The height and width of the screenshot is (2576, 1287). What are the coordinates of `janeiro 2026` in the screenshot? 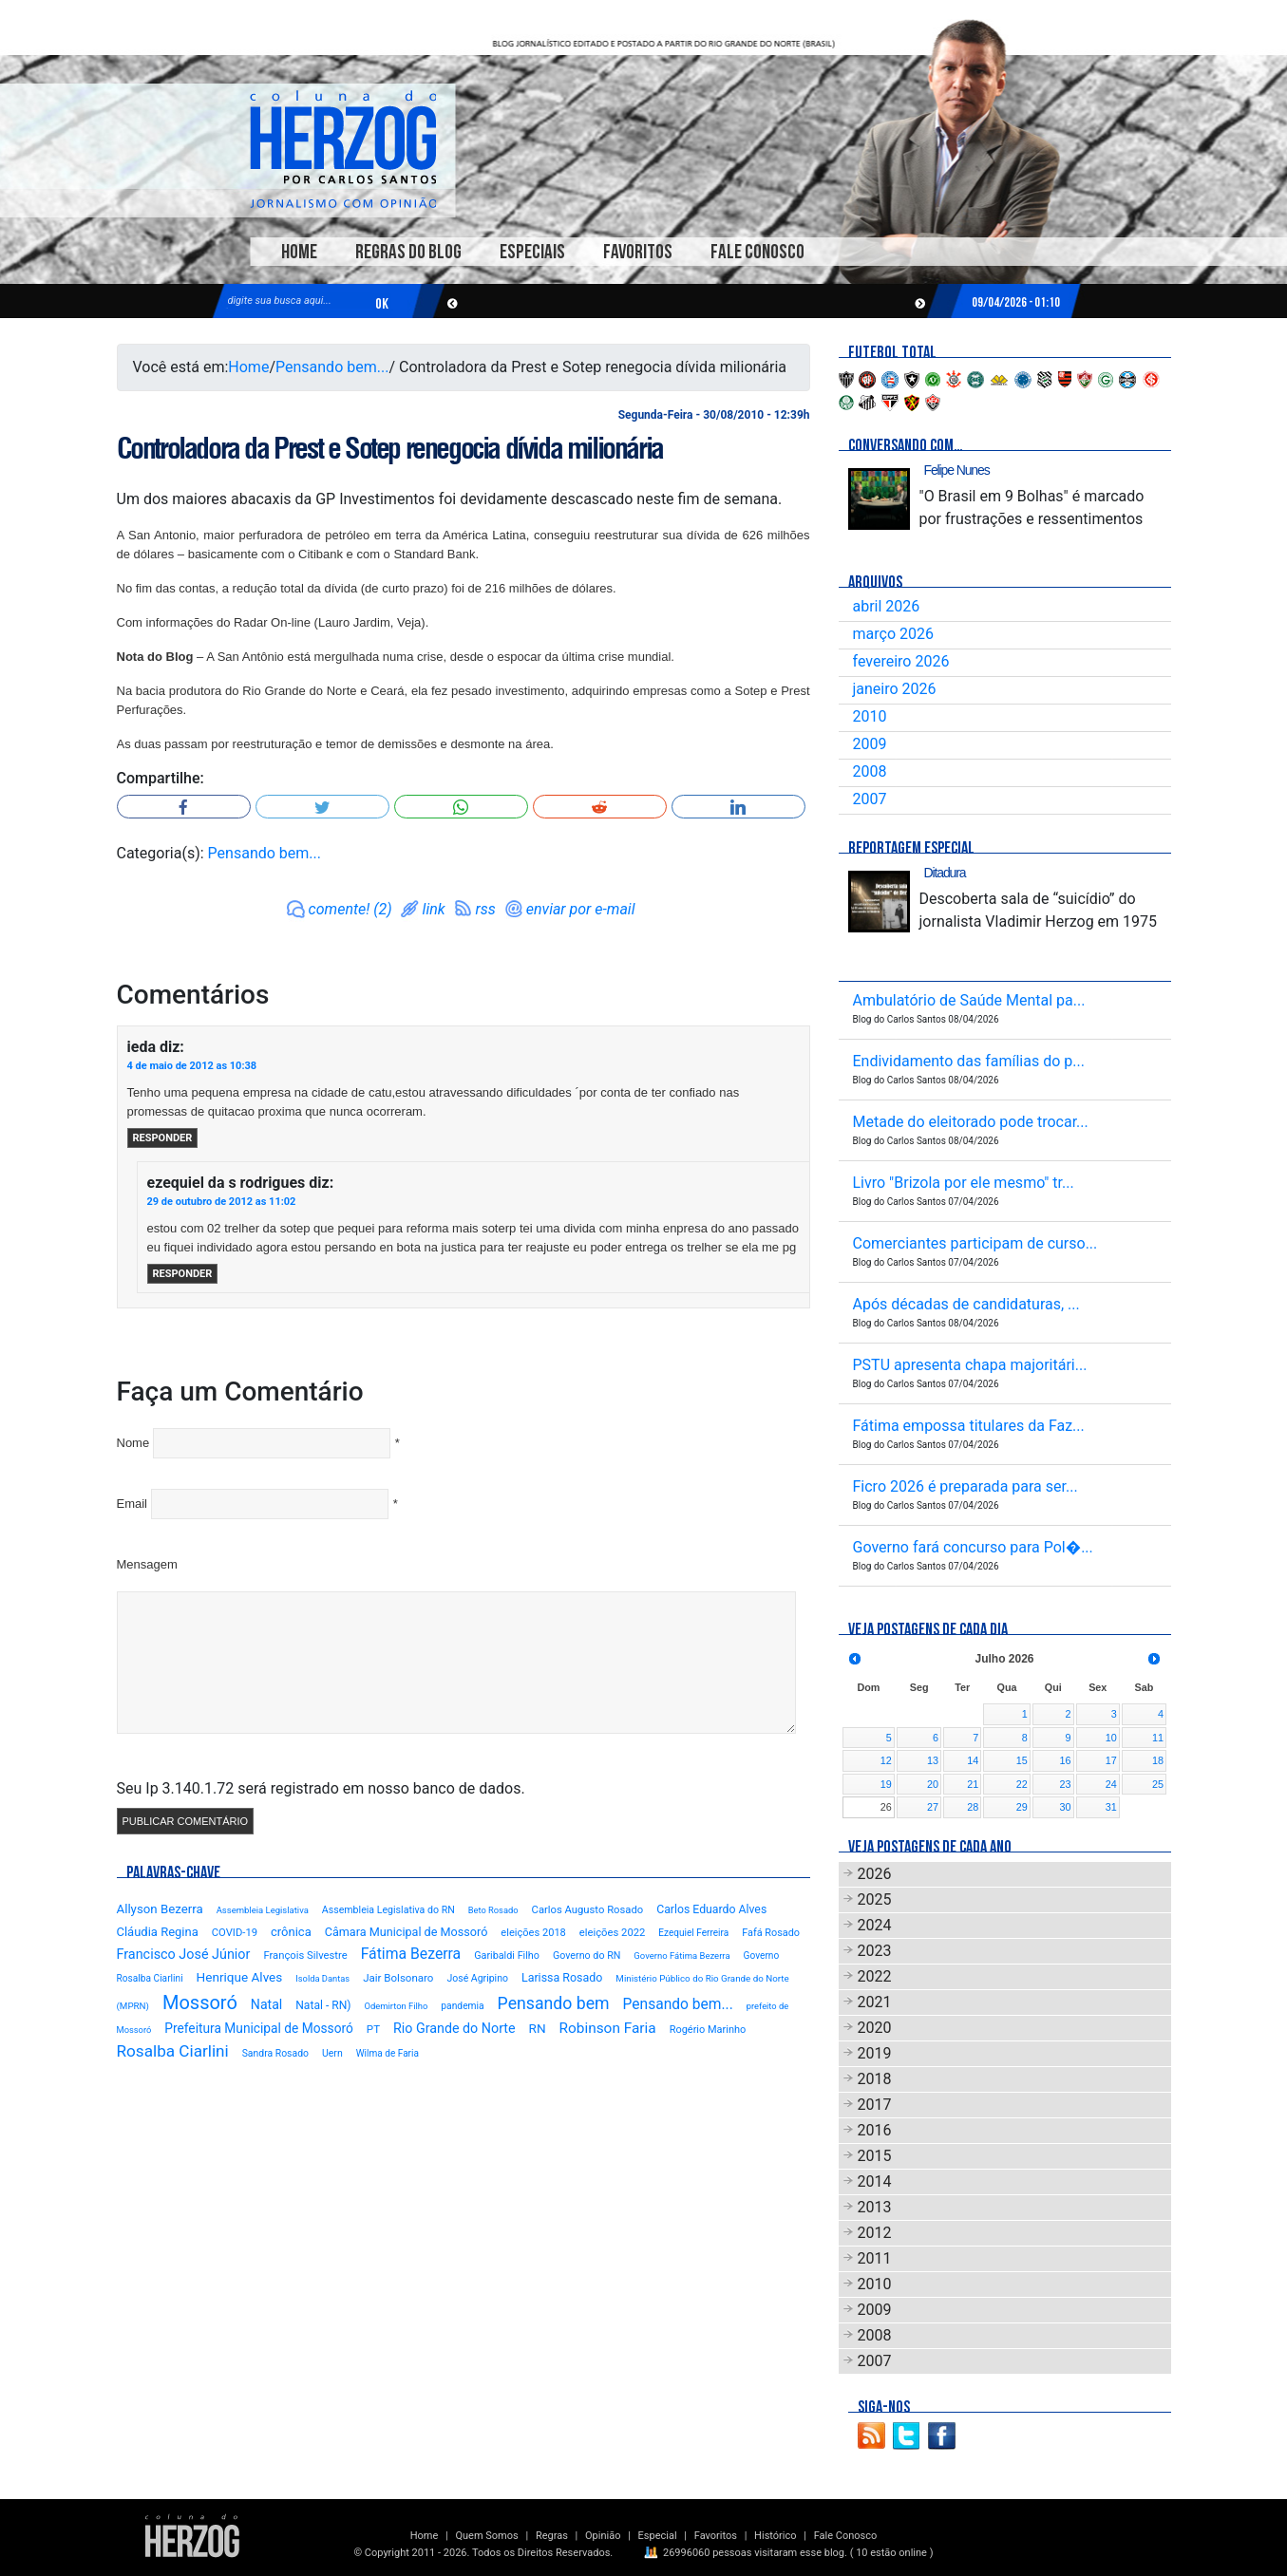 It's located at (895, 689).